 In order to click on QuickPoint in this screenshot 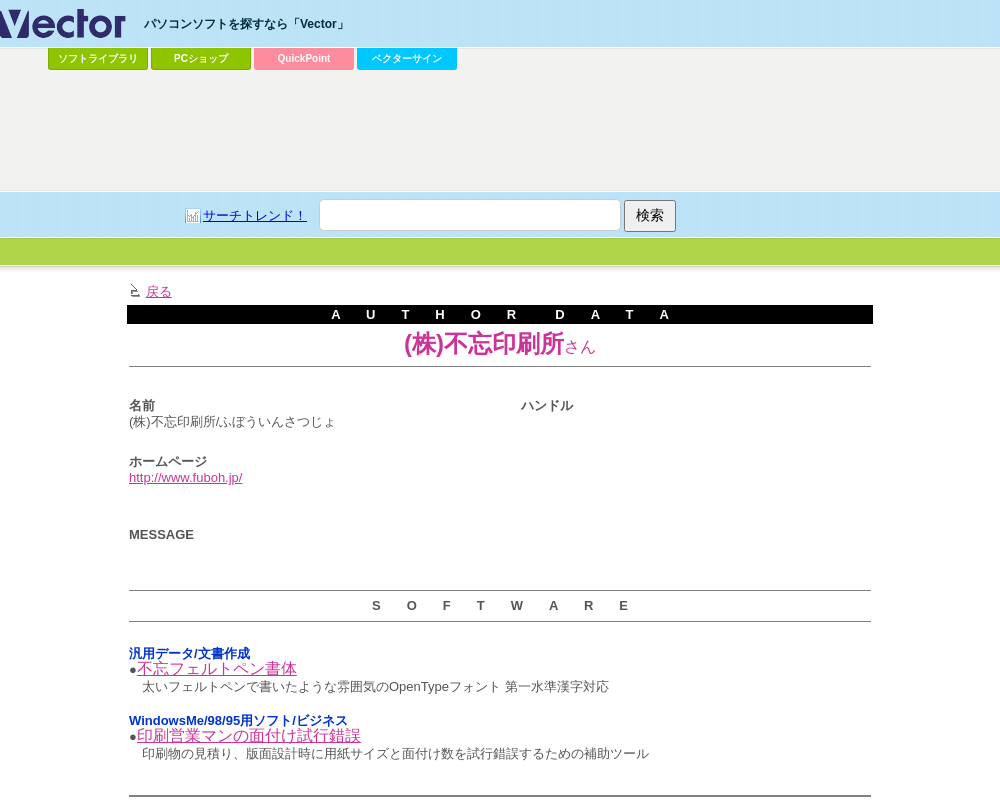, I will do `click(304, 58)`.